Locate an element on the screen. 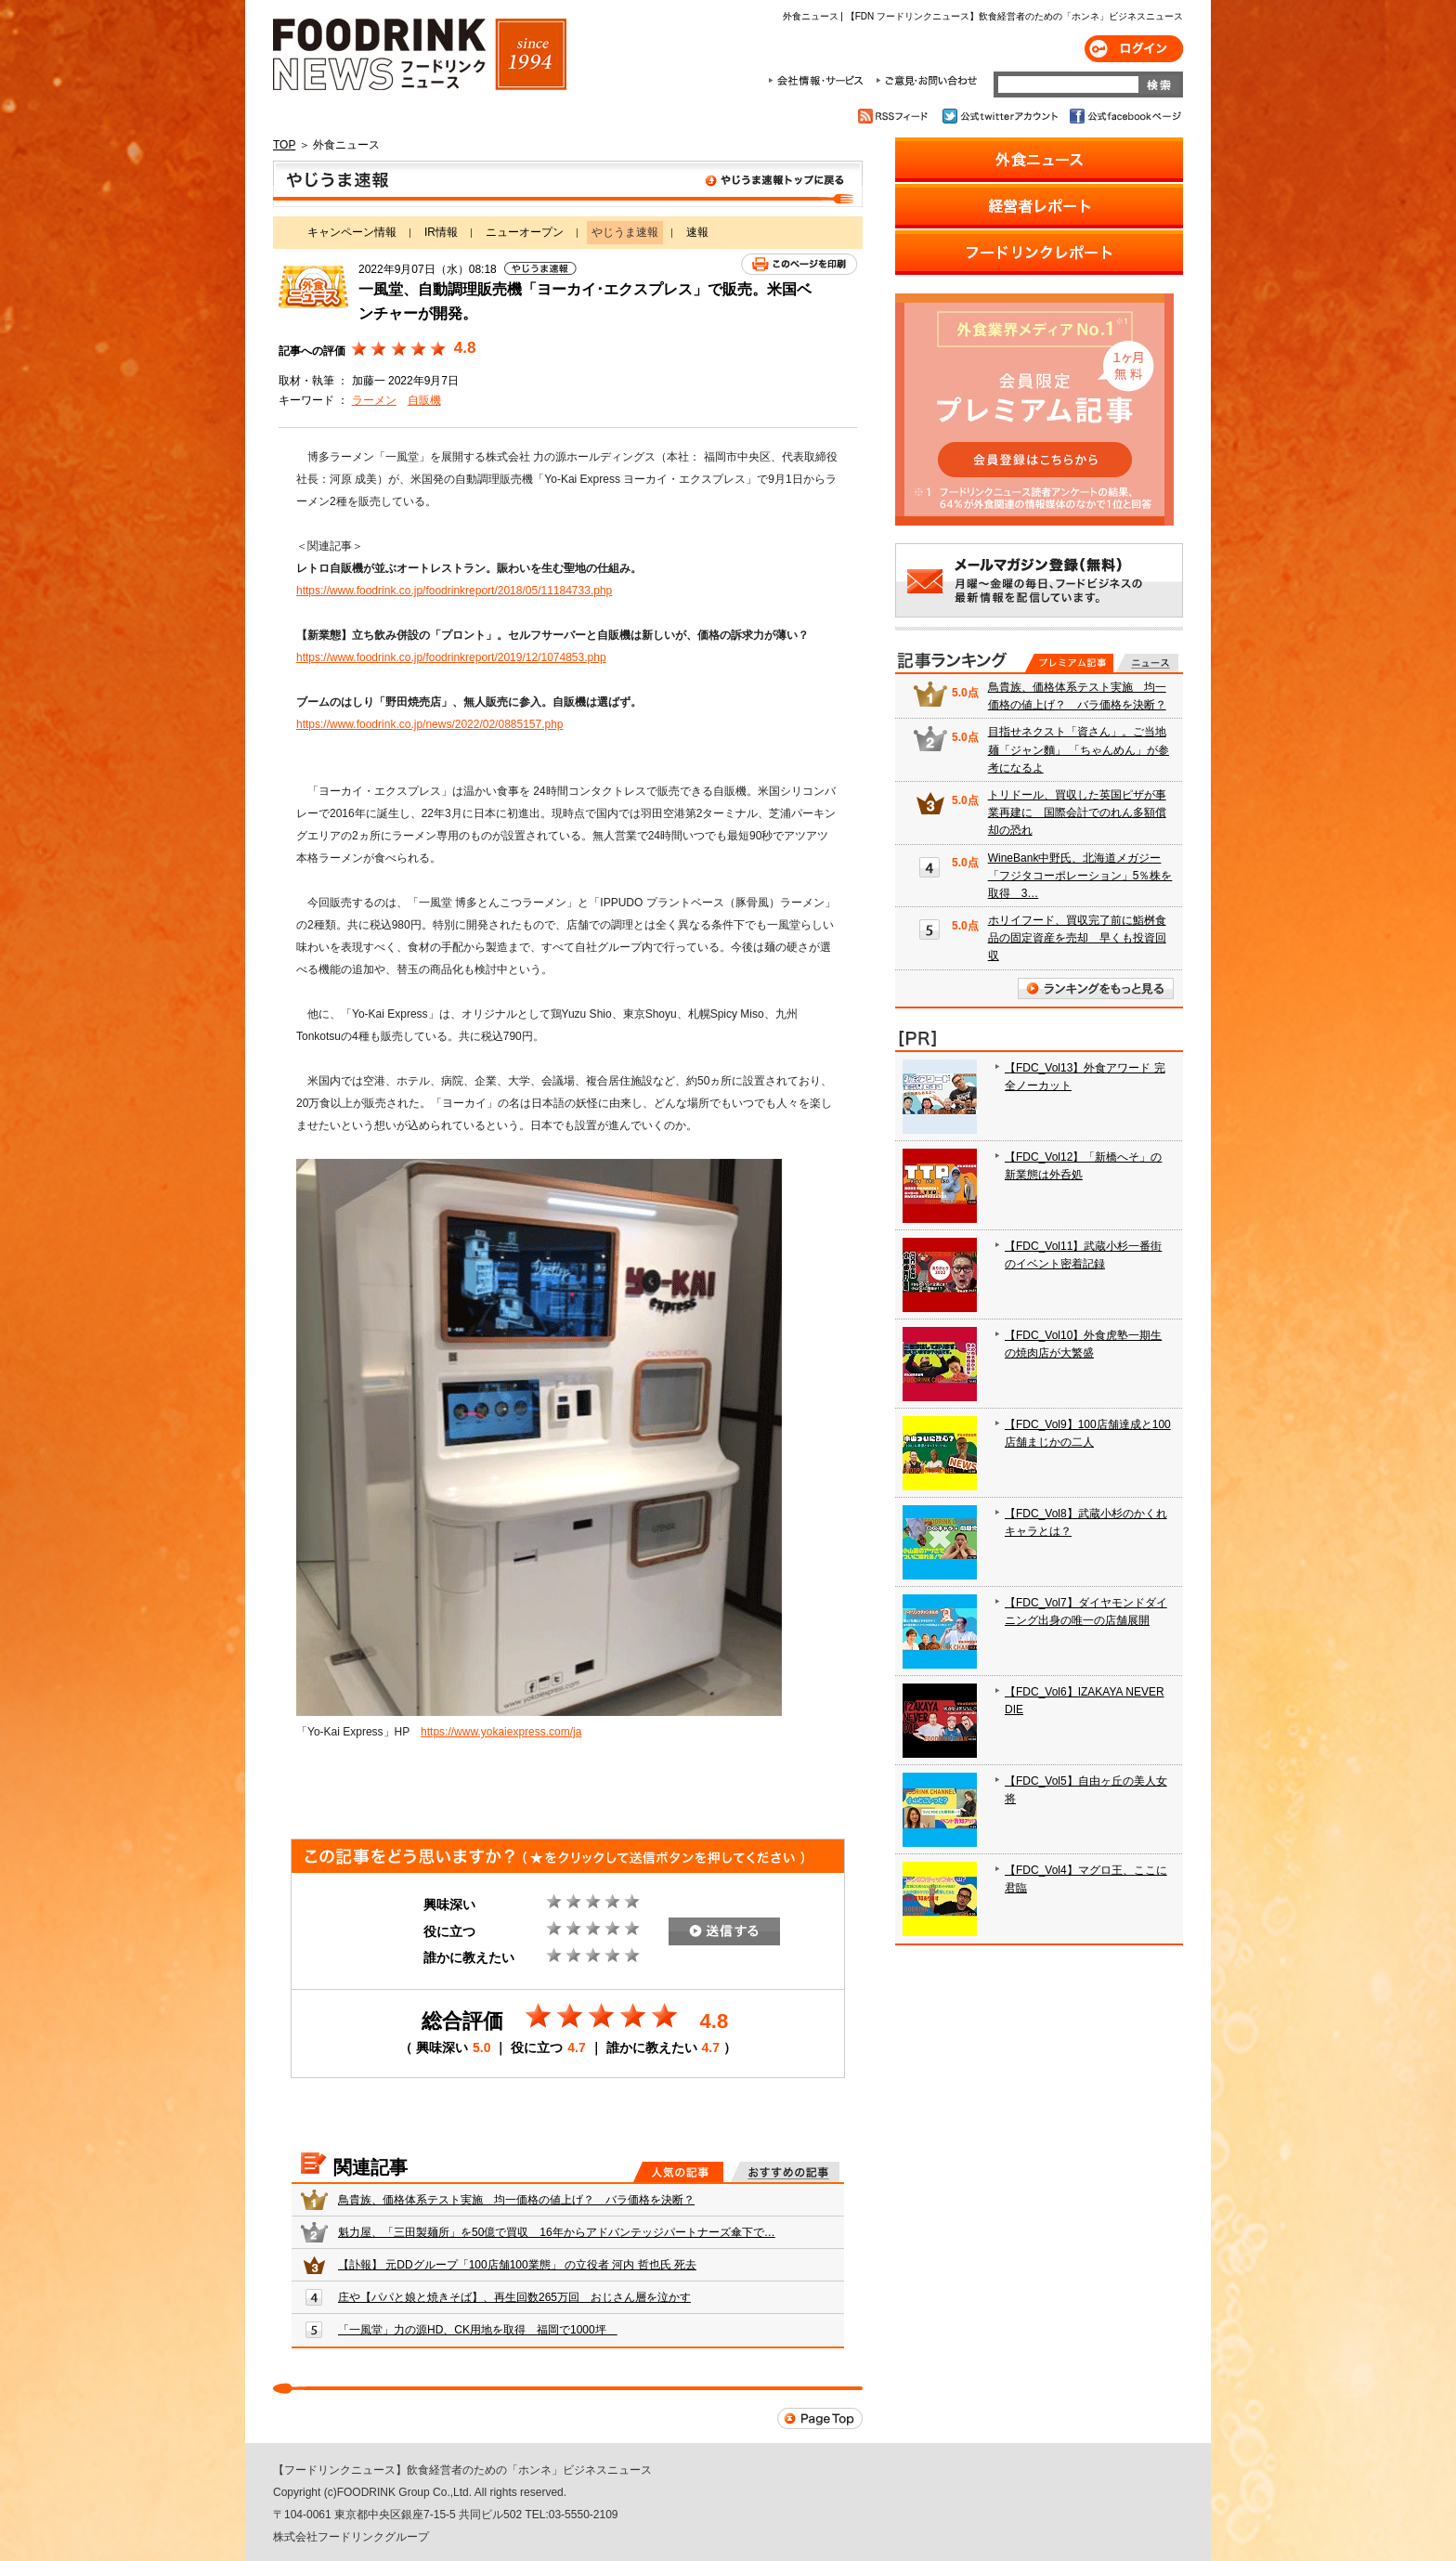  ニューオープン is located at coordinates (525, 232).